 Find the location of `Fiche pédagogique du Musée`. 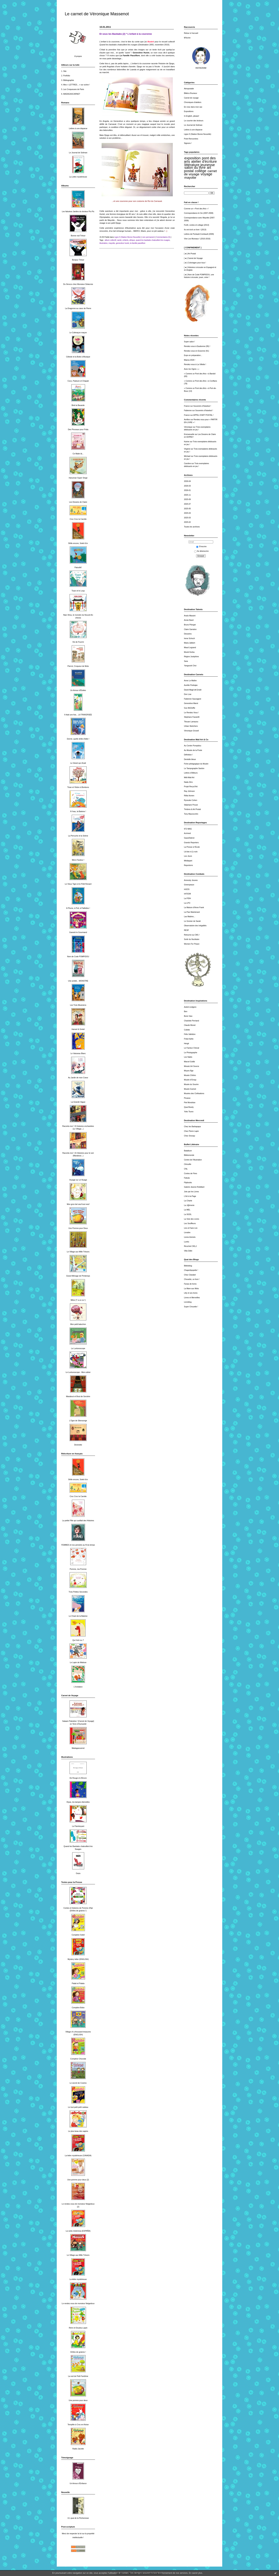

Fiche pédagogique du Musée is located at coordinates (196, 764).